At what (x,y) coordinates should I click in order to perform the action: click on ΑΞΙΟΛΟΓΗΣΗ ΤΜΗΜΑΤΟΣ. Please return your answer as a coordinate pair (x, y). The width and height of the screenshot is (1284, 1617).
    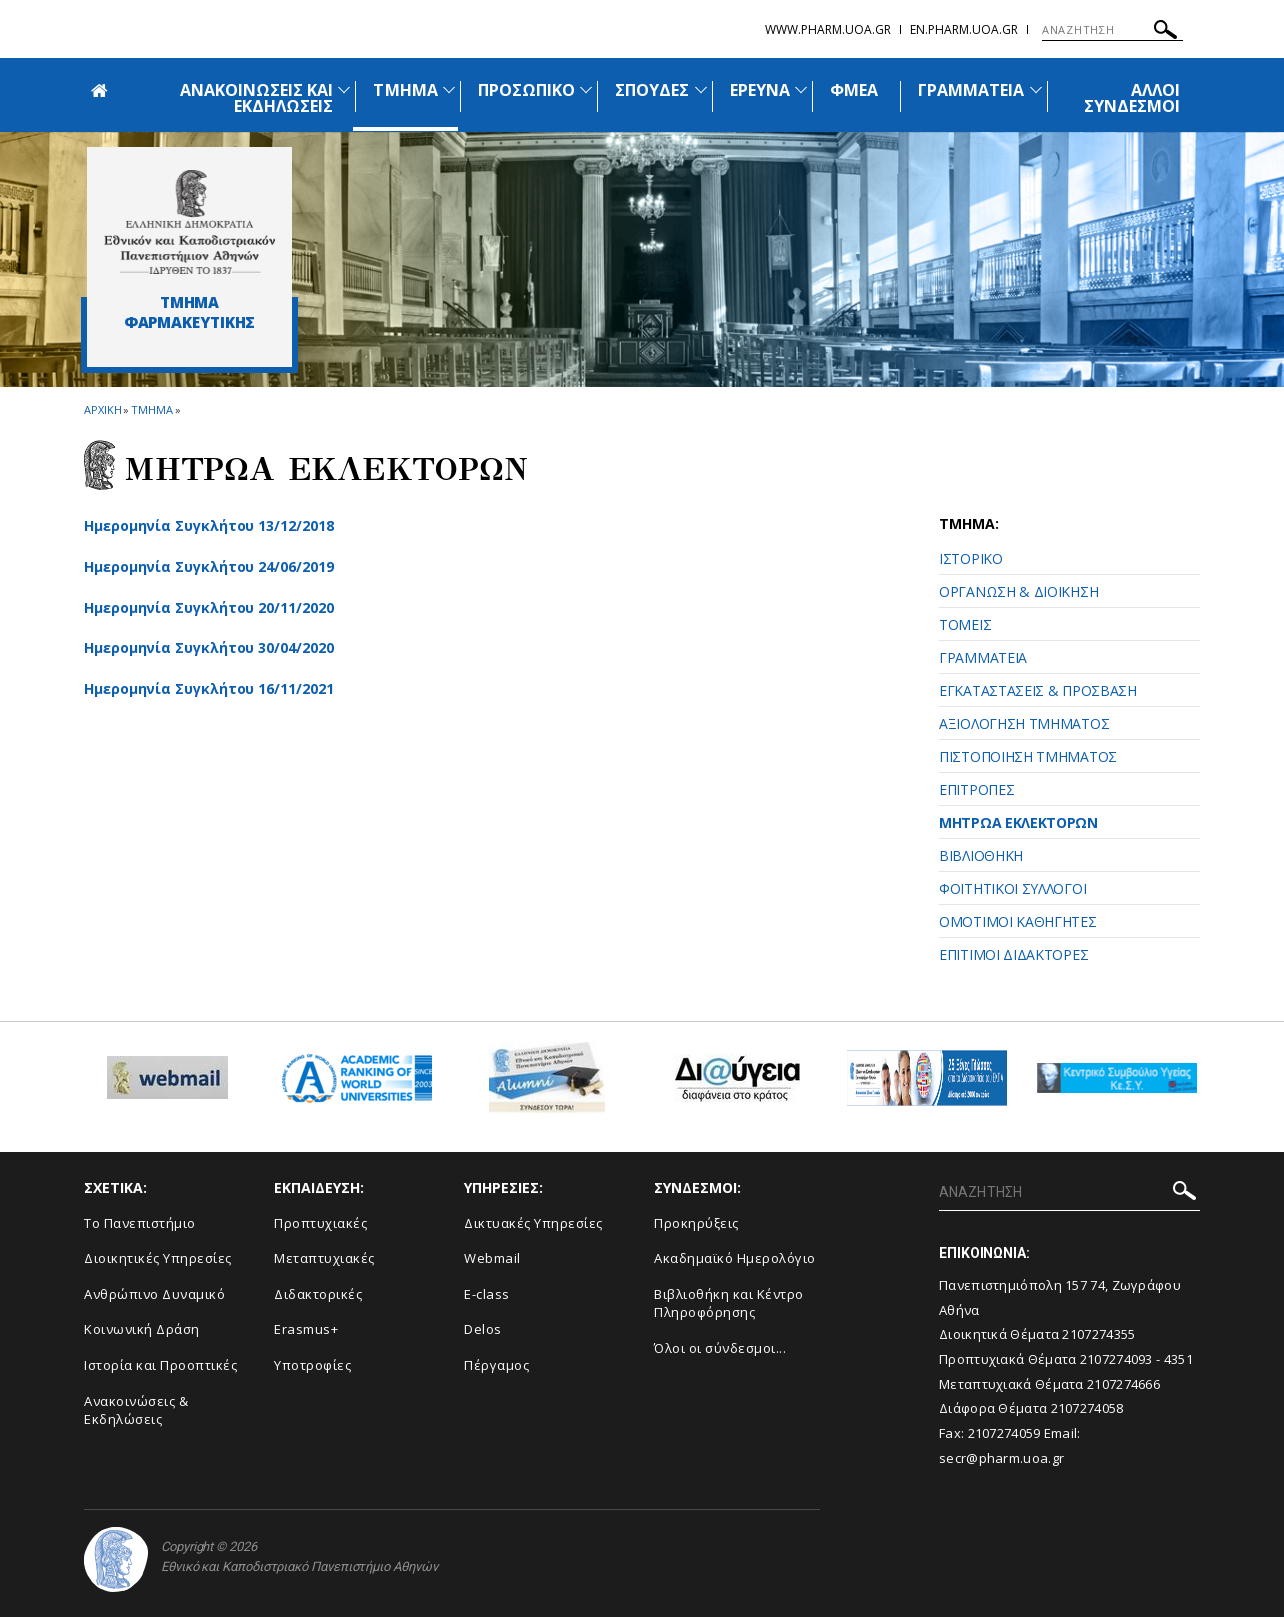
    Looking at the image, I should click on (1024, 723).